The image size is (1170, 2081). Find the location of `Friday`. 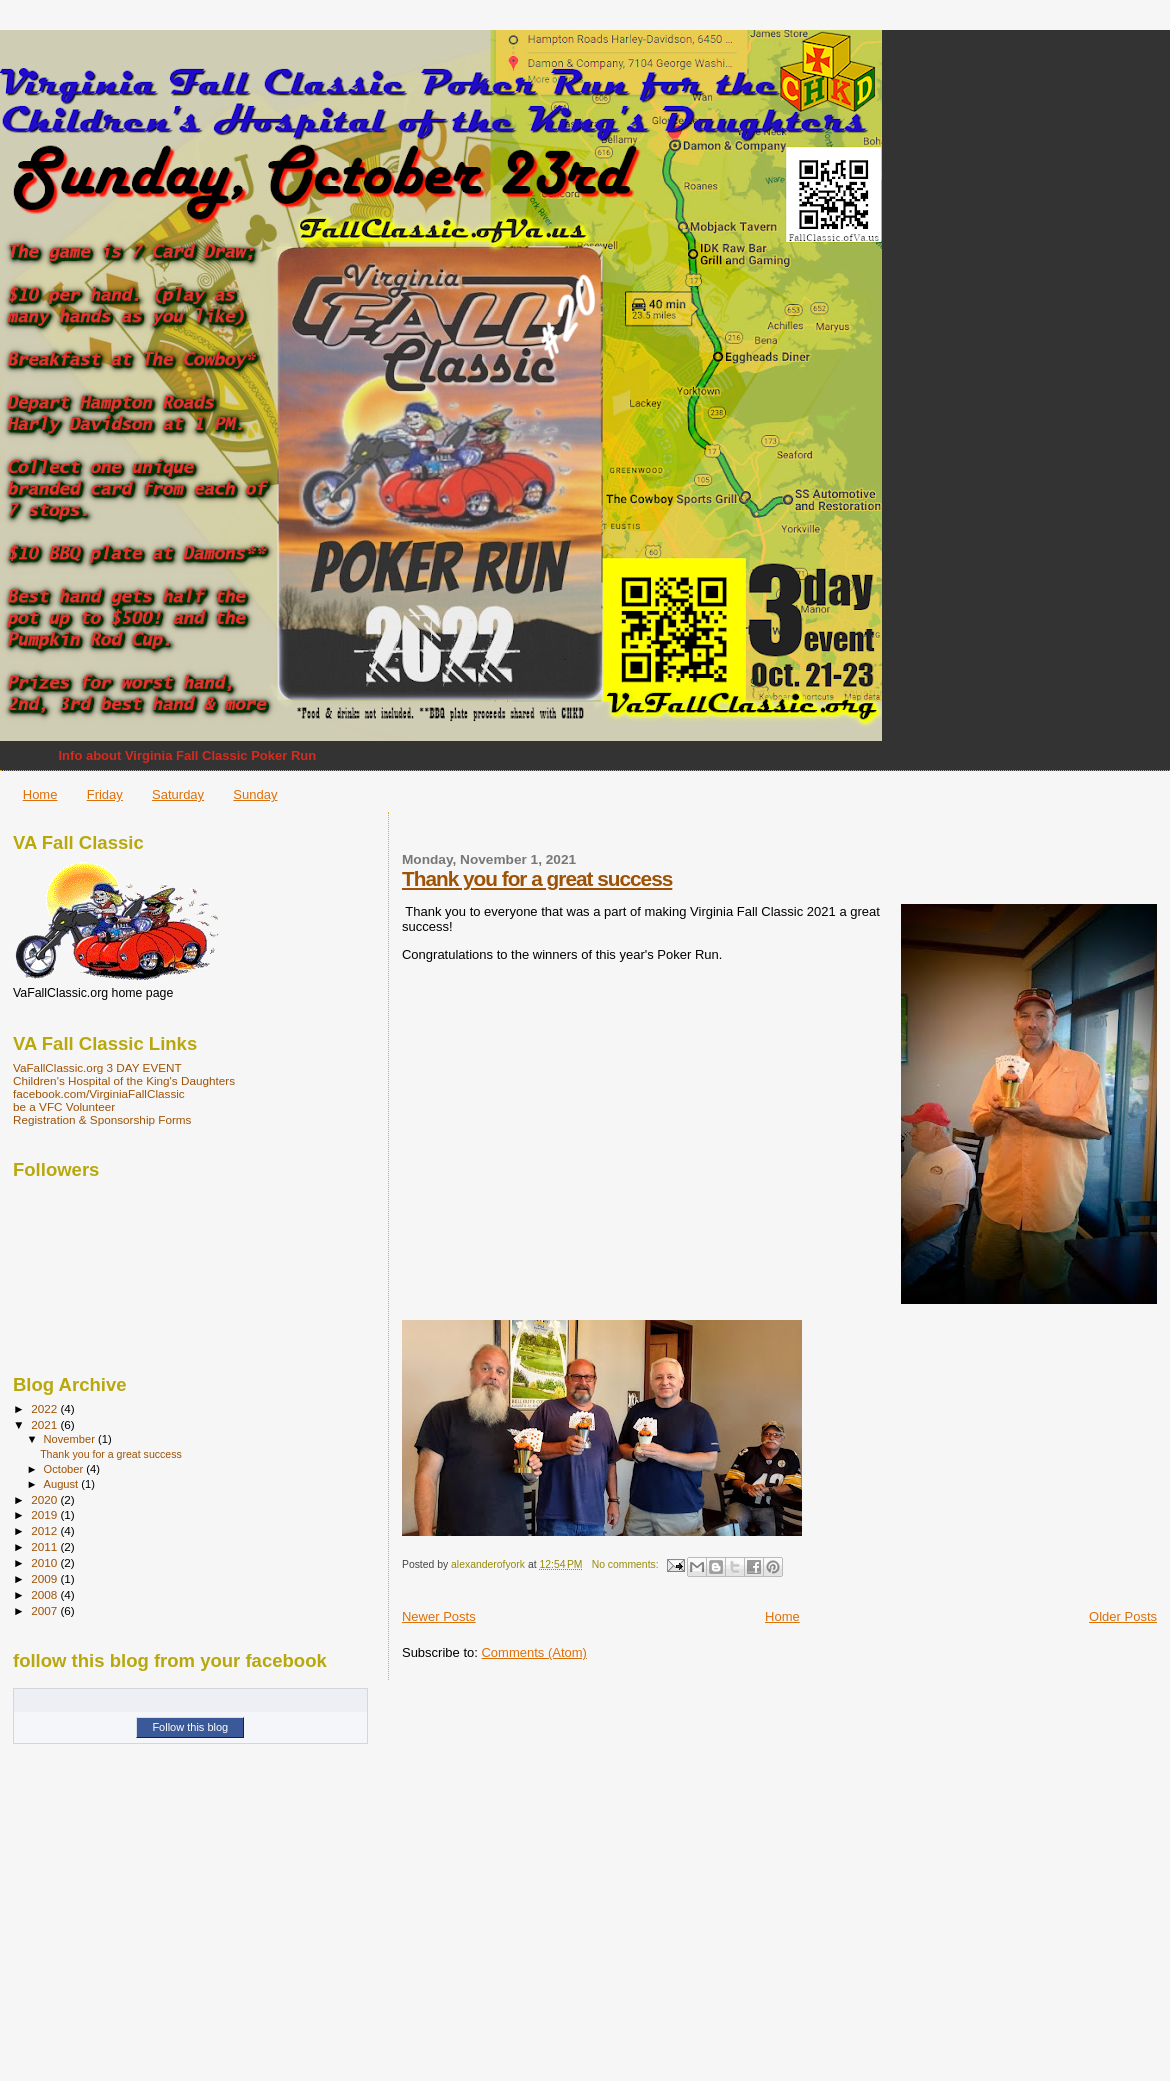

Friday is located at coordinates (105, 794).